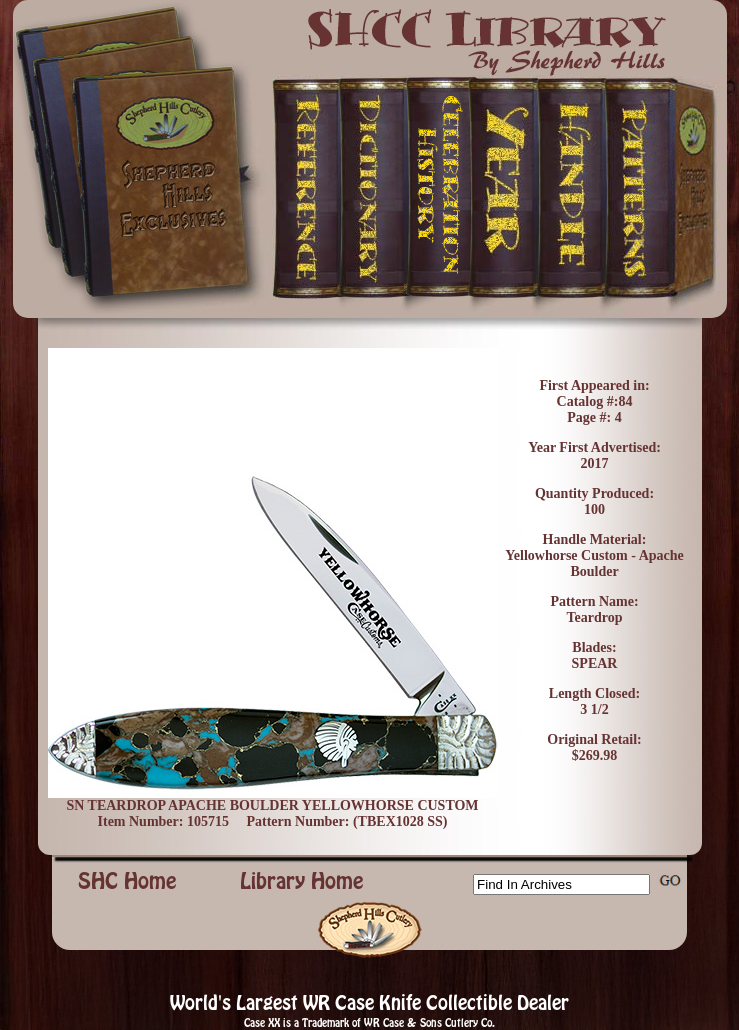 This screenshot has width=739, height=1030. I want to click on SHC Home, so click(127, 881).